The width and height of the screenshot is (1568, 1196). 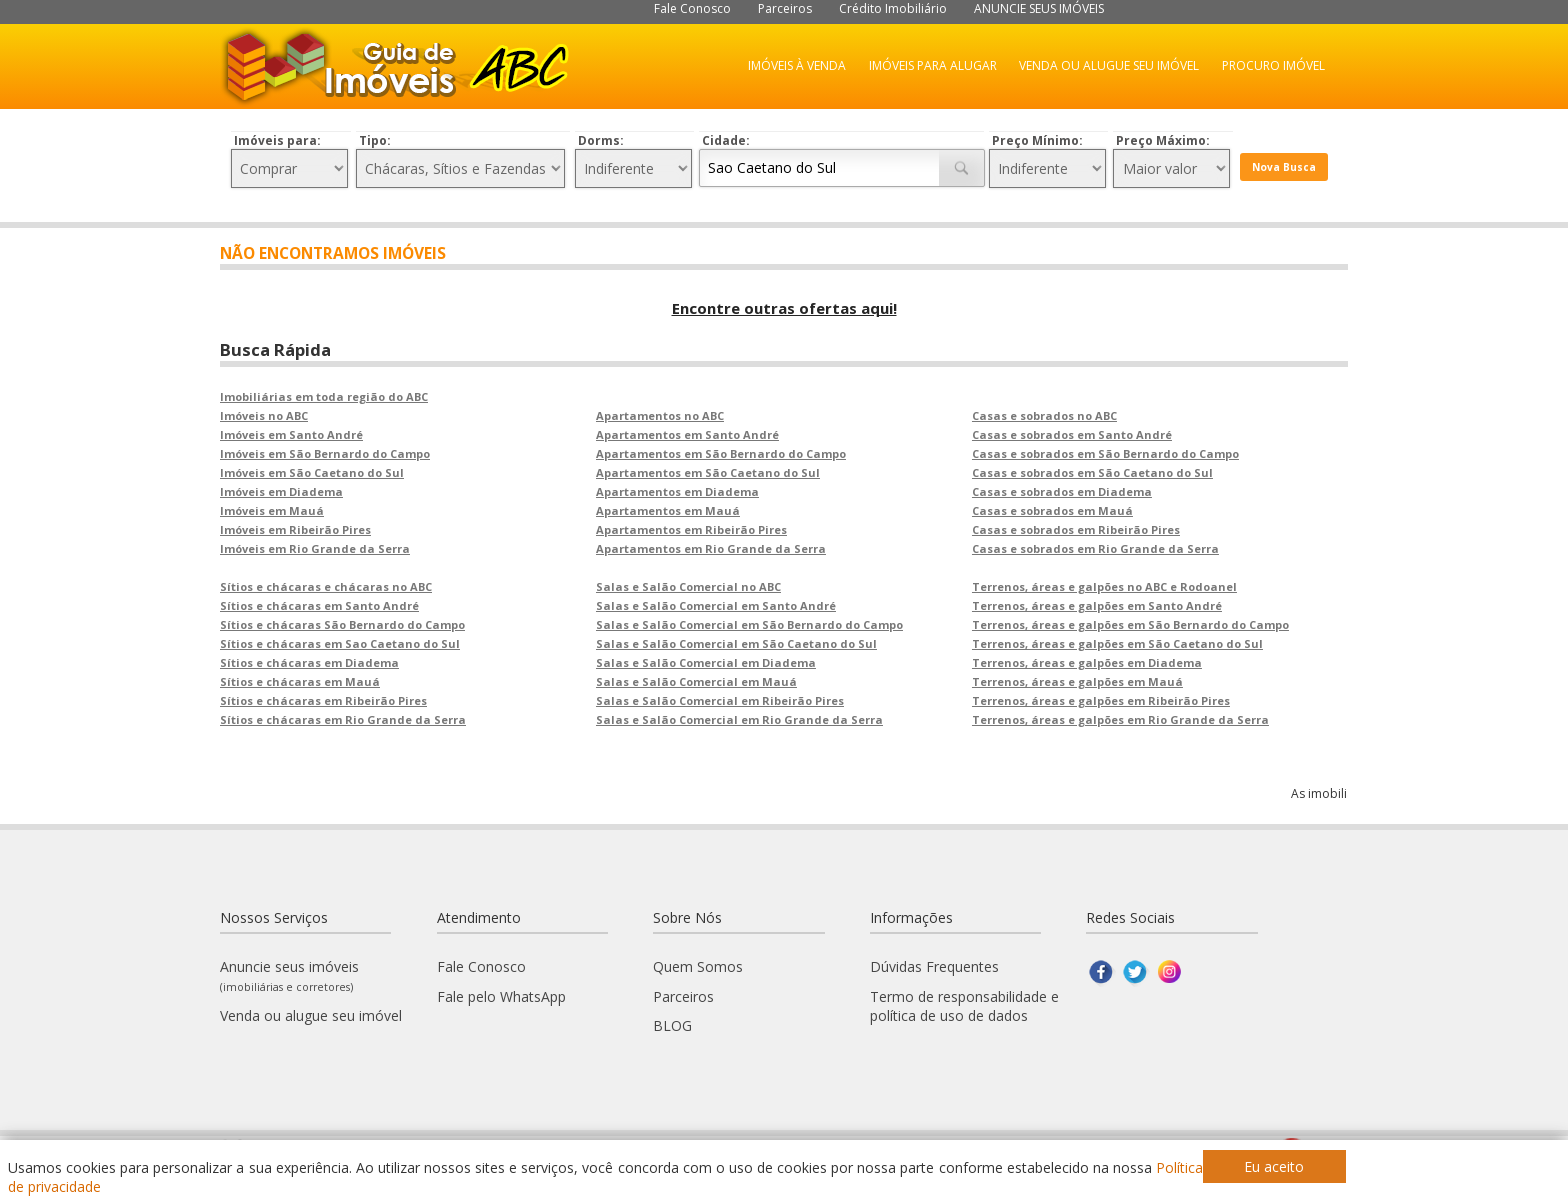 I want to click on Terrenos, áreas e galpões em Santo André, so click(x=1097, y=605).